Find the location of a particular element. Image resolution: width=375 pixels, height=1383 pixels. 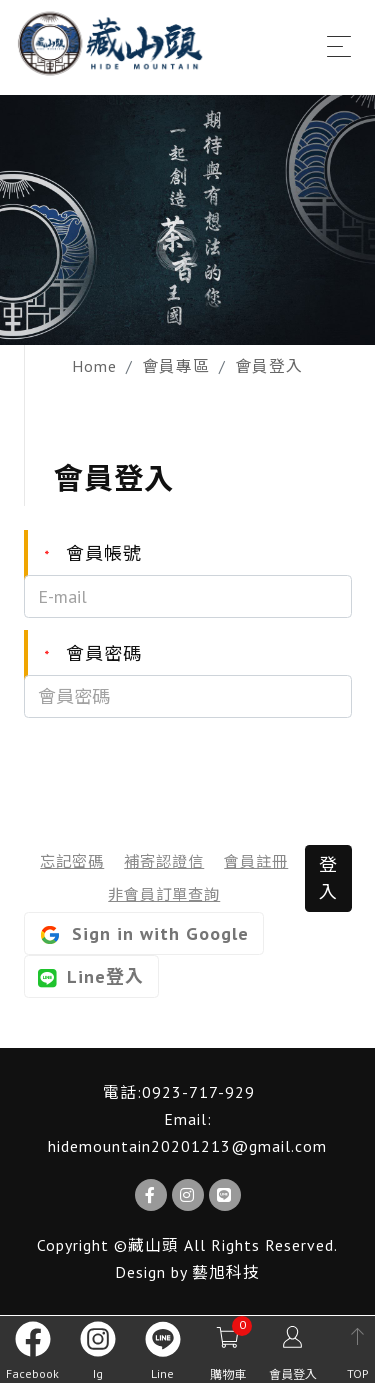

[Line] is located at coordinates (225, 1195).